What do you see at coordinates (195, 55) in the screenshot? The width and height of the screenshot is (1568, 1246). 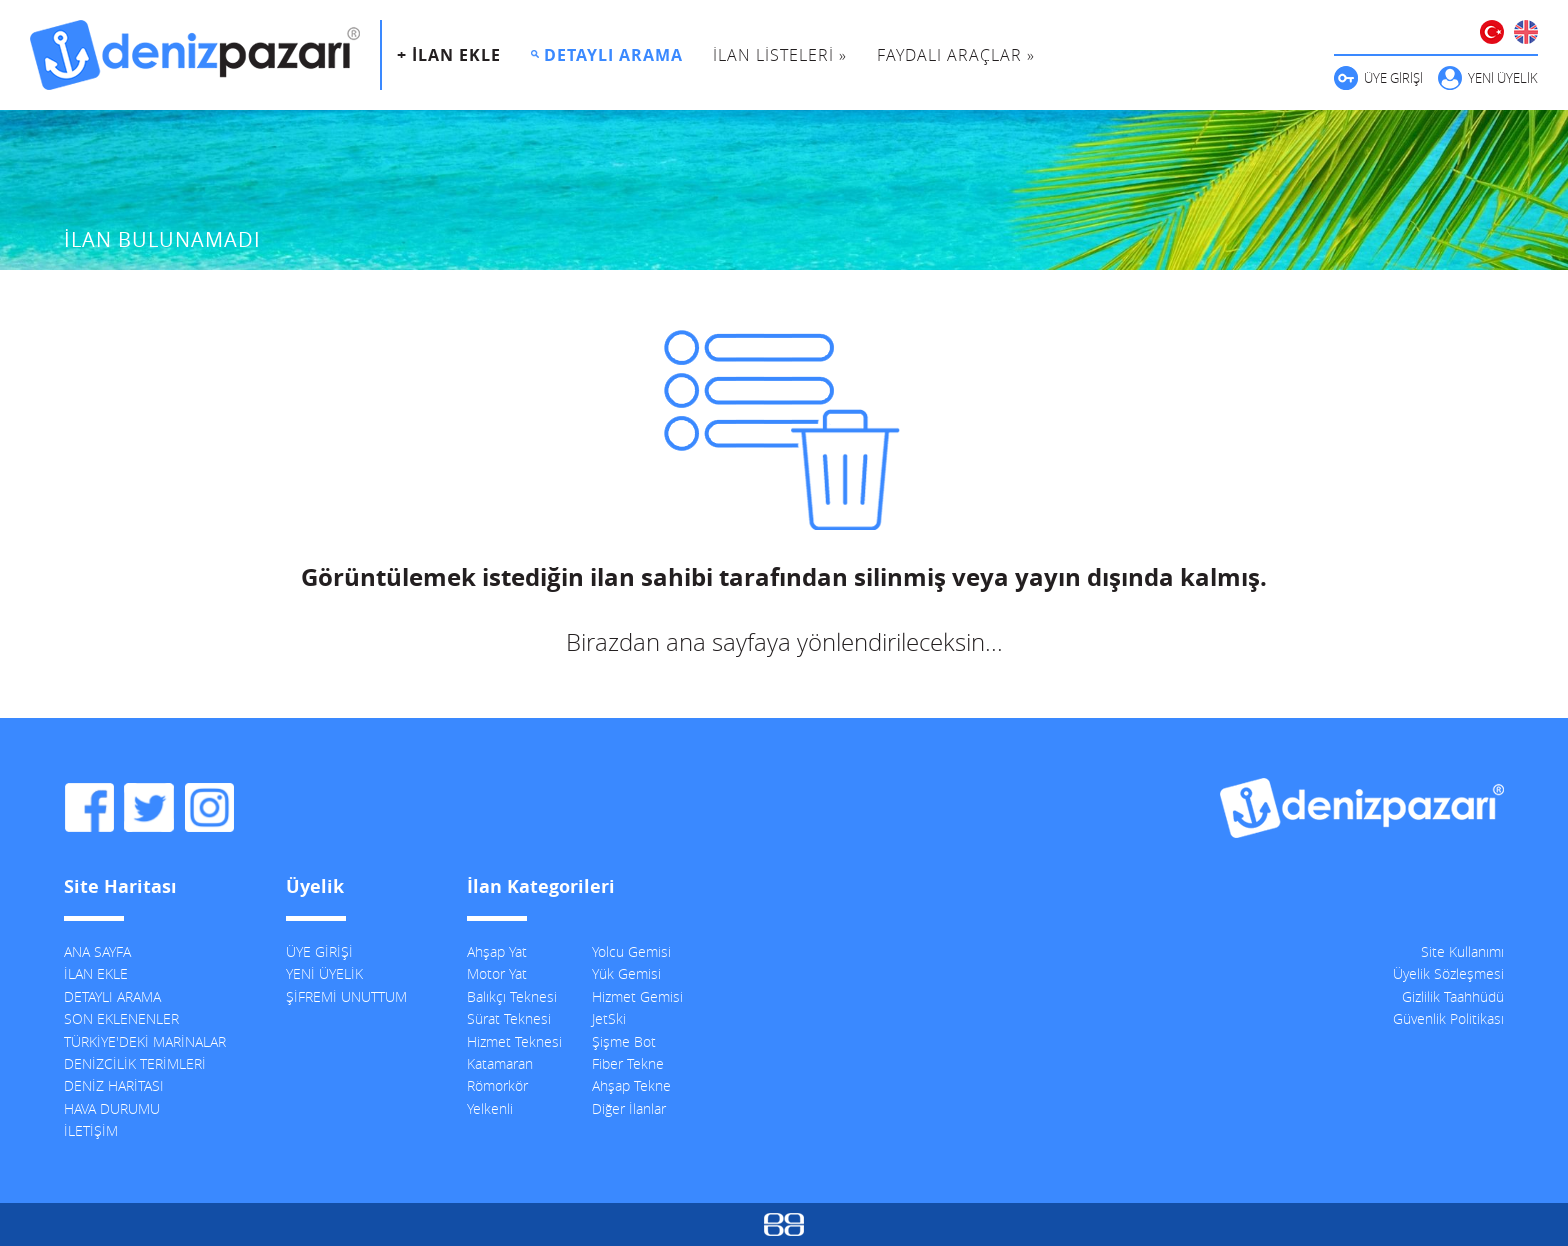 I see `DenizPazarı, İkinci El ve Sıfır Deniz Vasıtaları İlanları` at bounding box center [195, 55].